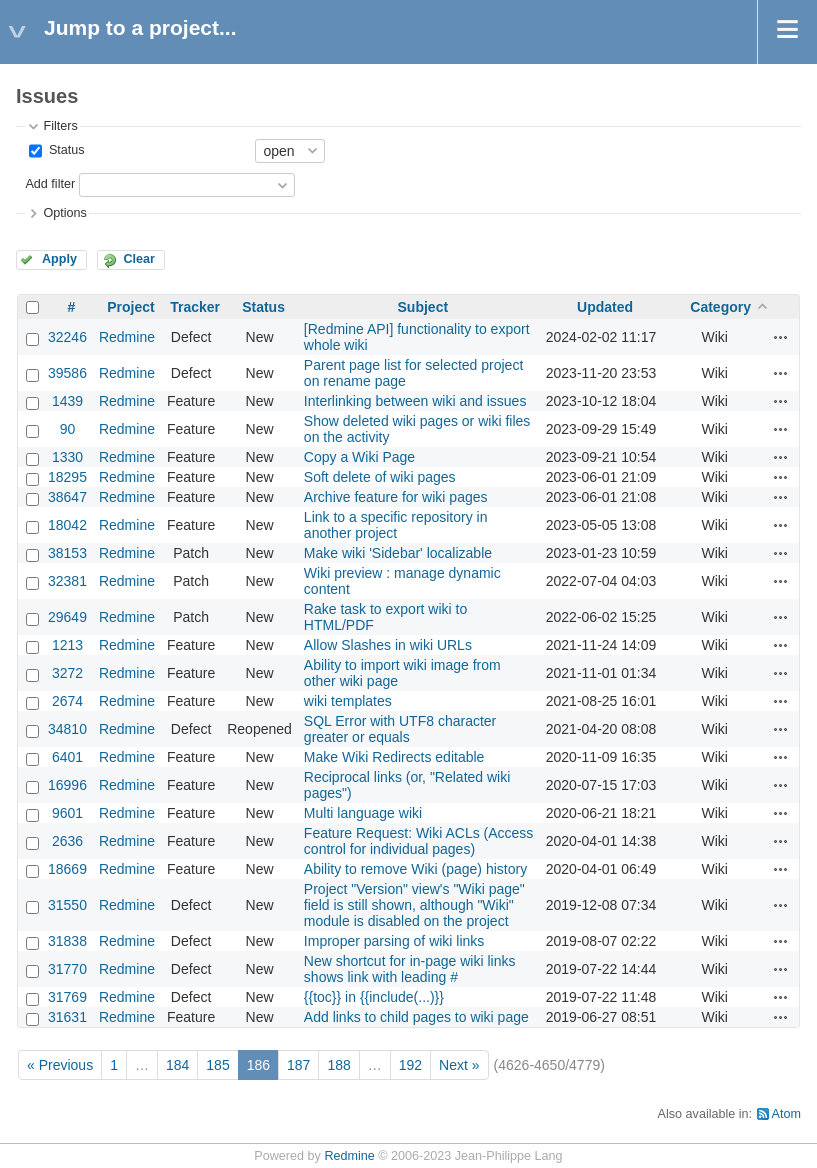 Image resolution: width=817 pixels, height=1168 pixels. Describe the element at coordinates (67, 645) in the screenshot. I see `1213` at that location.